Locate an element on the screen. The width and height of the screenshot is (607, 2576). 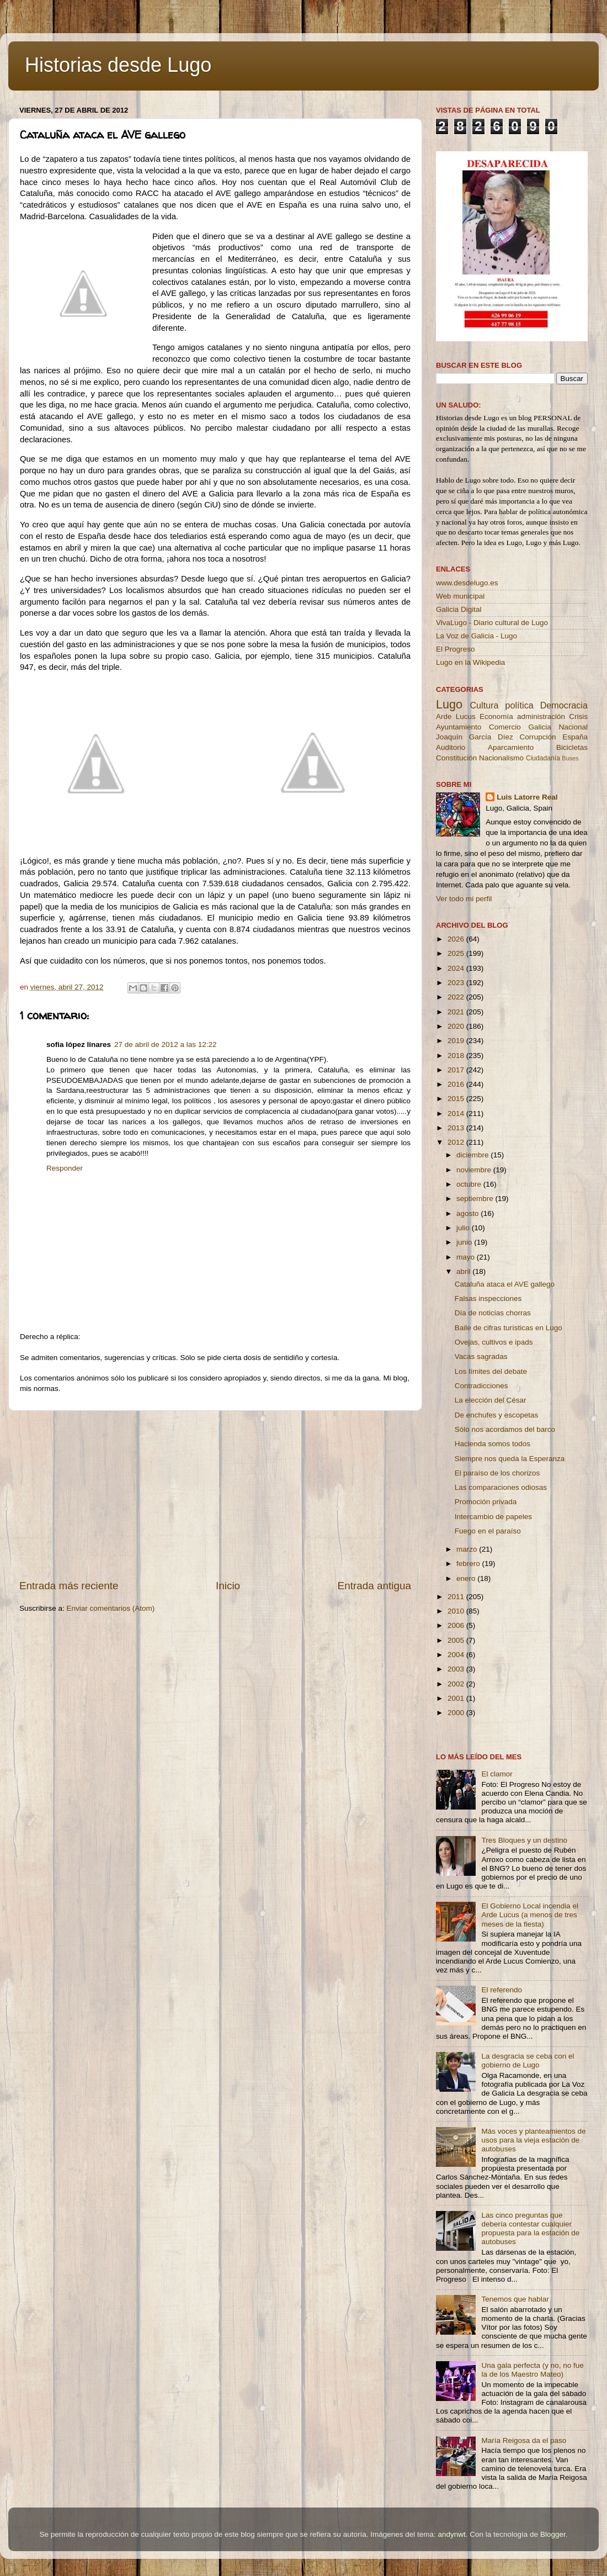
El Progreso is located at coordinates (455, 649).